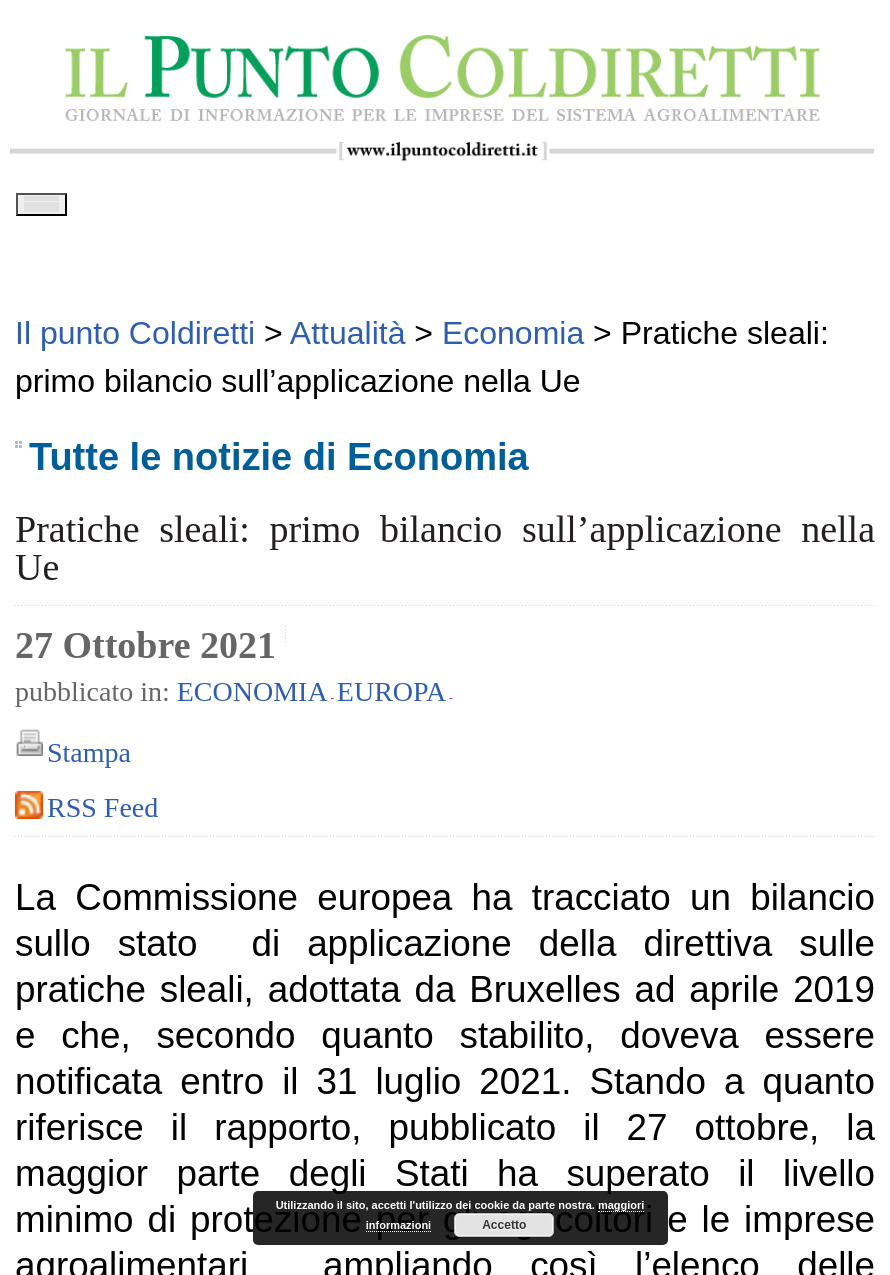  What do you see at coordinates (504, 1225) in the screenshot?
I see `Accetto` at bounding box center [504, 1225].